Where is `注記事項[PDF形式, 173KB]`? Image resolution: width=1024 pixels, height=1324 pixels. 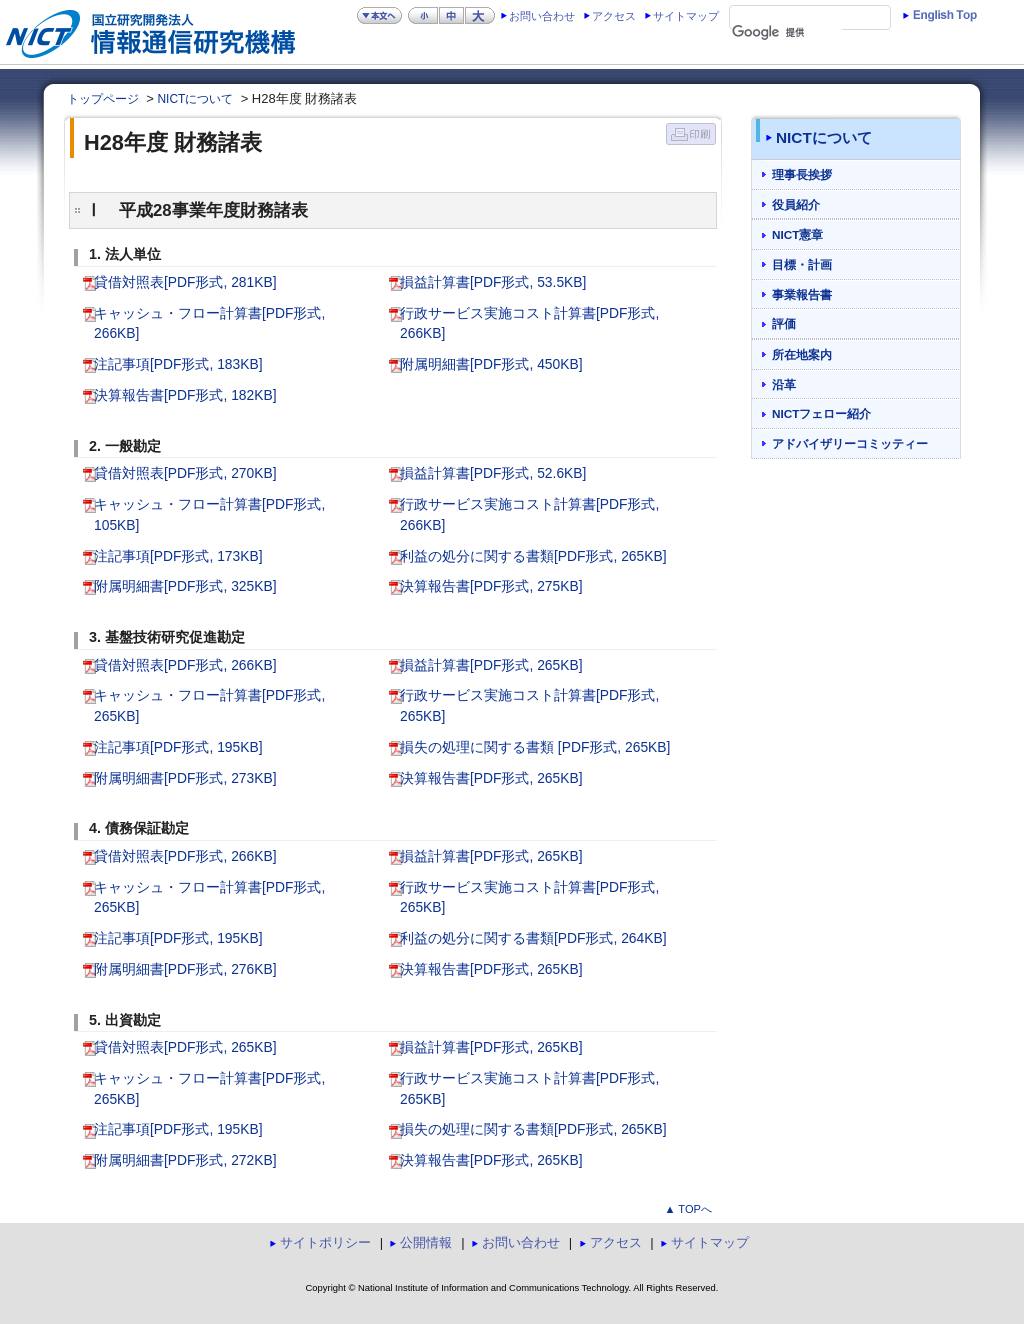 注記事項[PDF形式, 173KB] is located at coordinates (178, 556).